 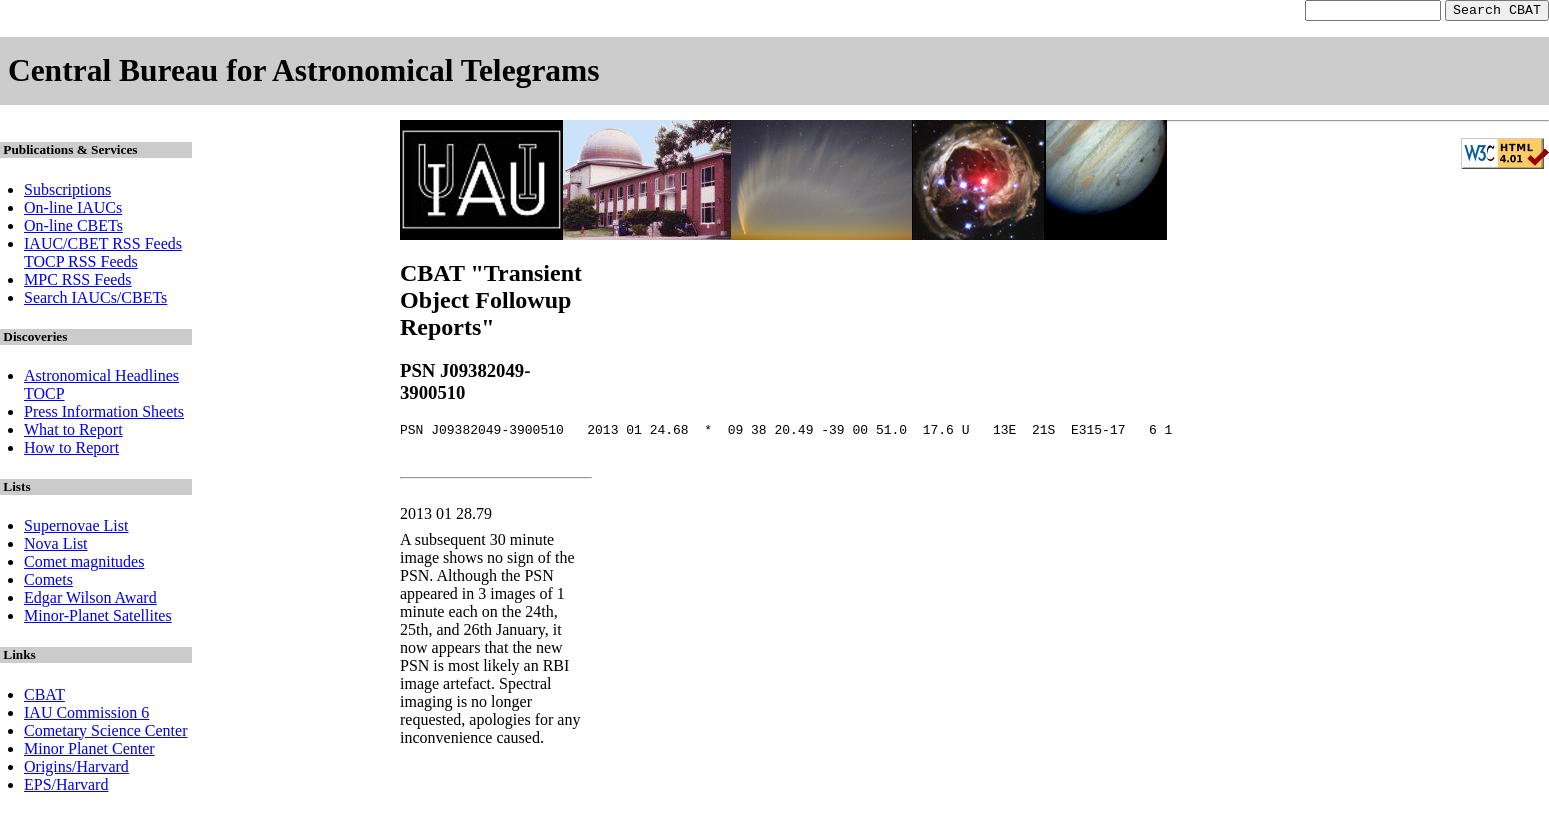 I want to click on What to Report, so click(x=73, y=432).